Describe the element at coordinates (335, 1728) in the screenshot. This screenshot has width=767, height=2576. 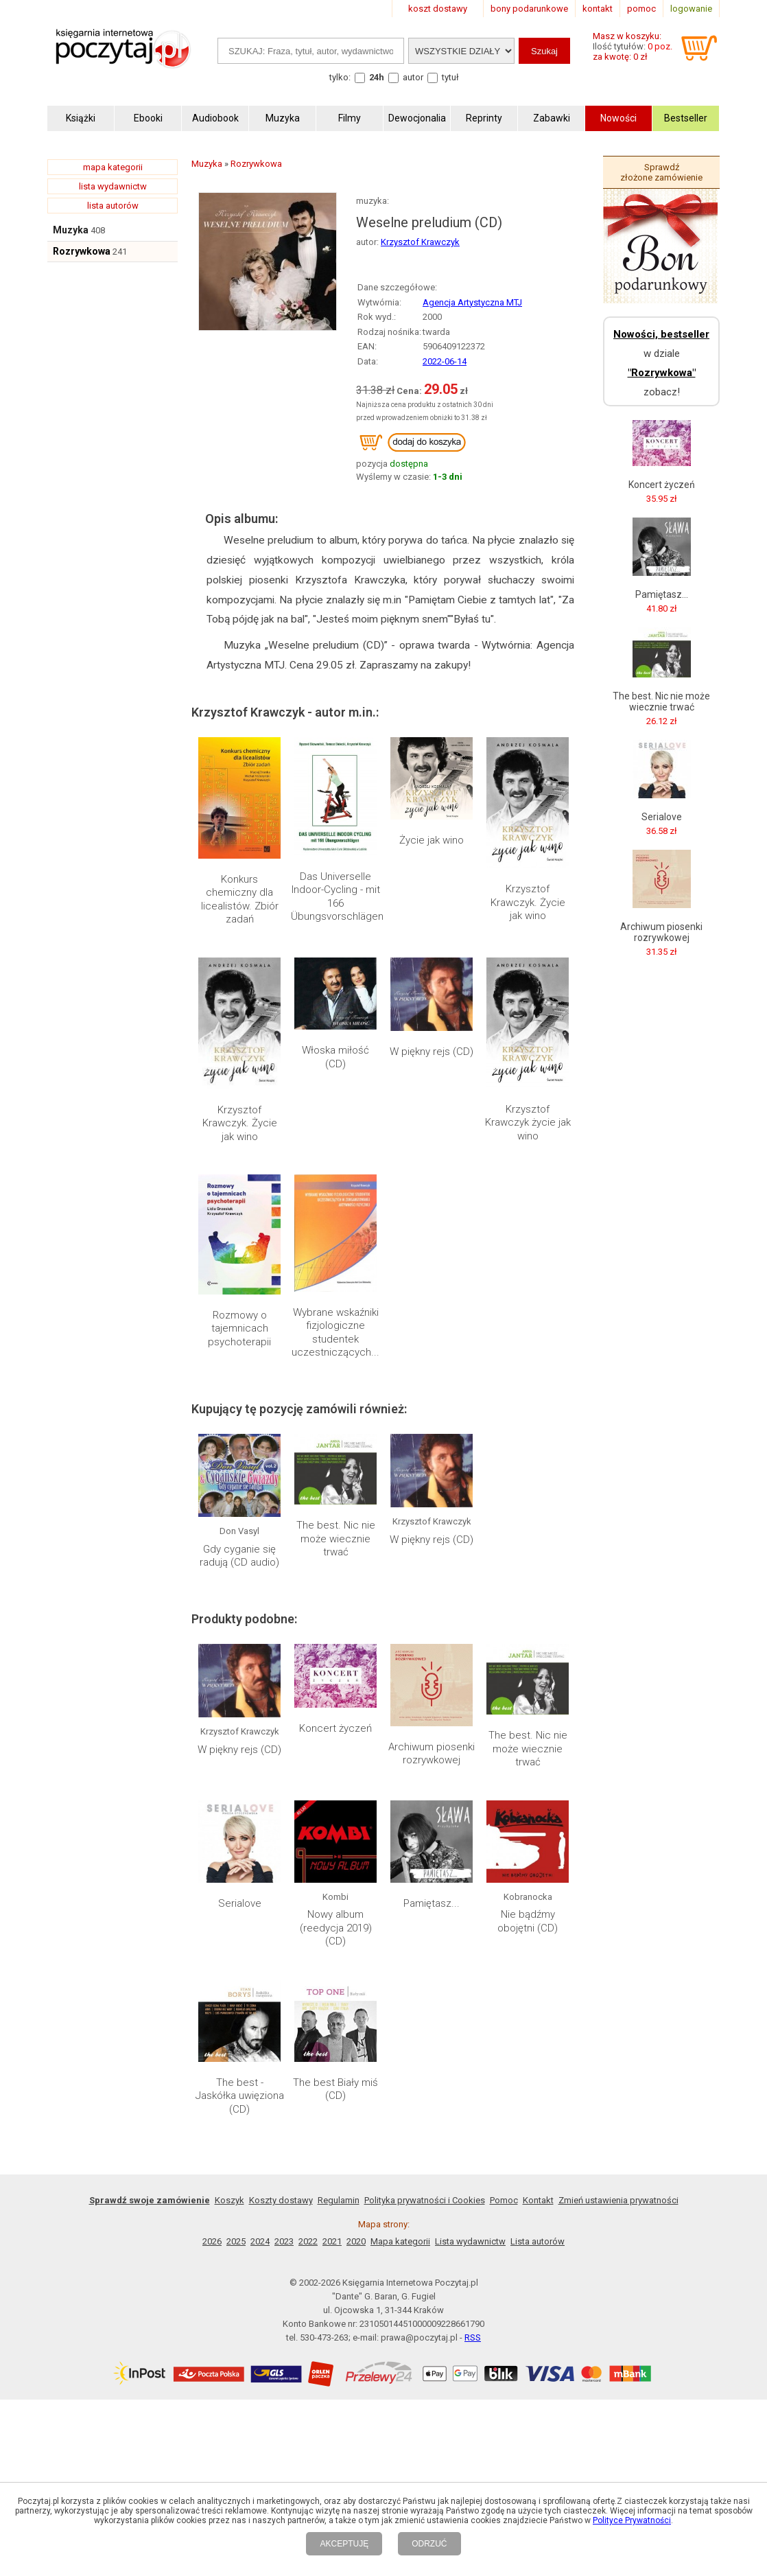
I see `Koncert życzeń` at that location.